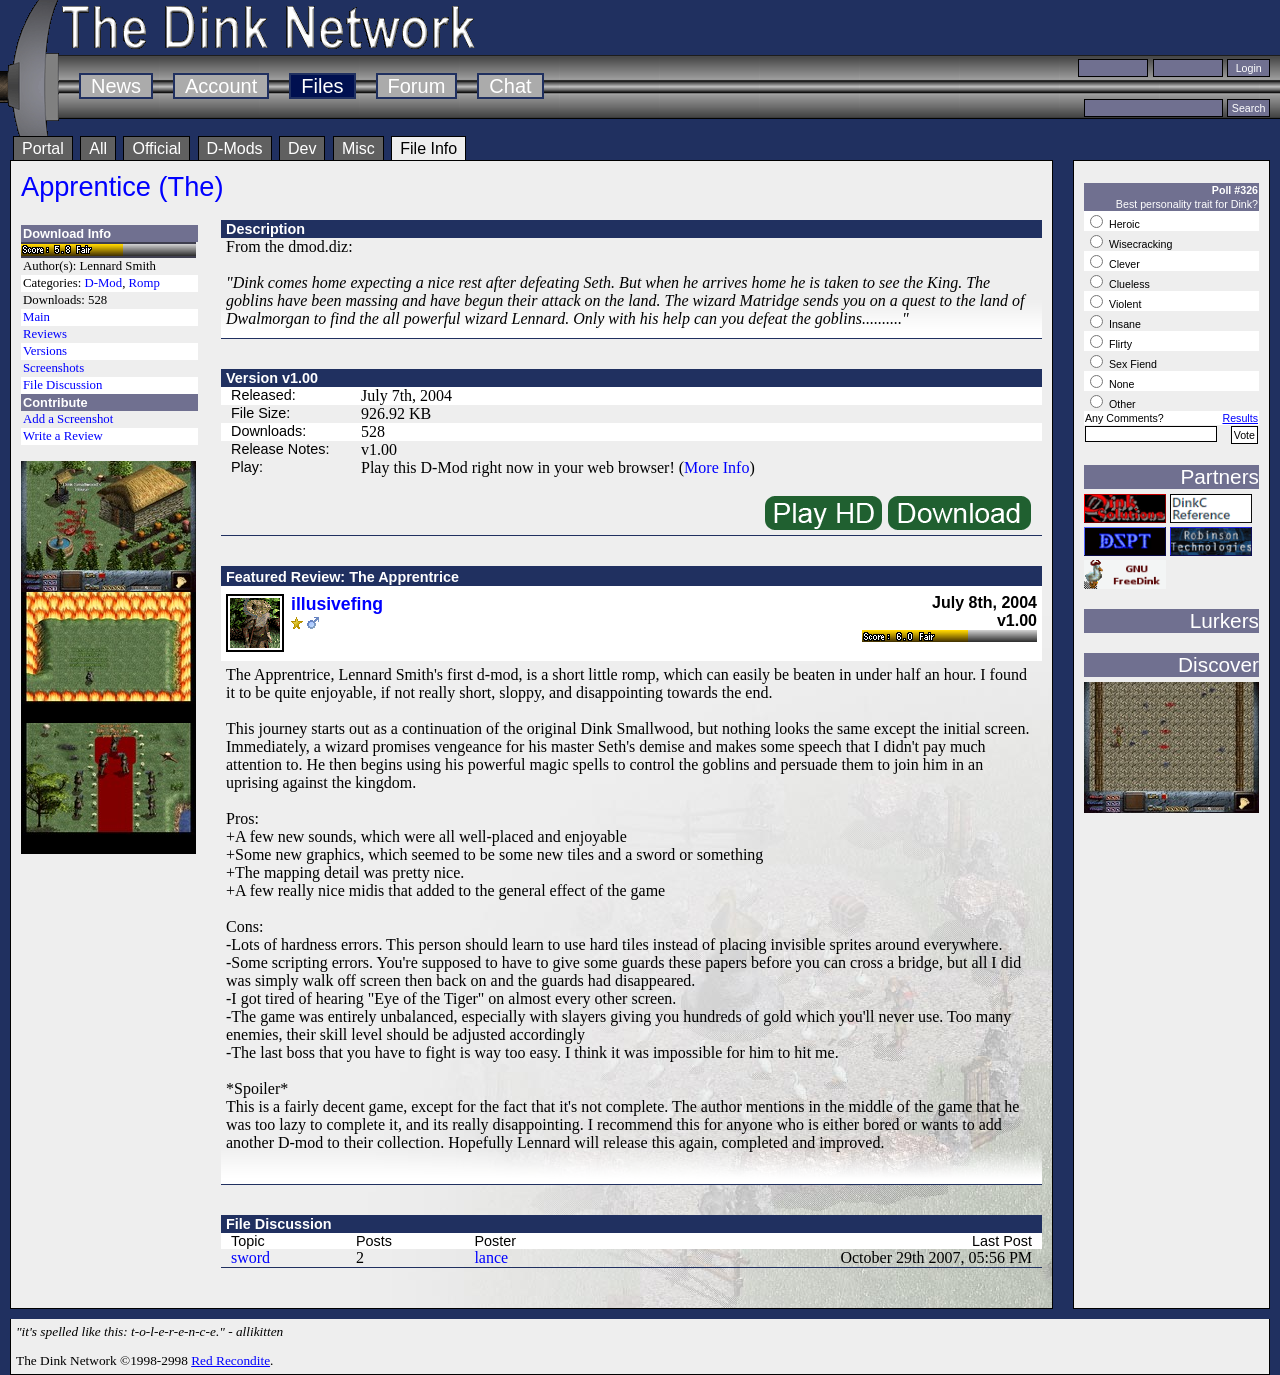  Describe the element at coordinates (417, 86) in the screenshot. I see `Forum` at that location.